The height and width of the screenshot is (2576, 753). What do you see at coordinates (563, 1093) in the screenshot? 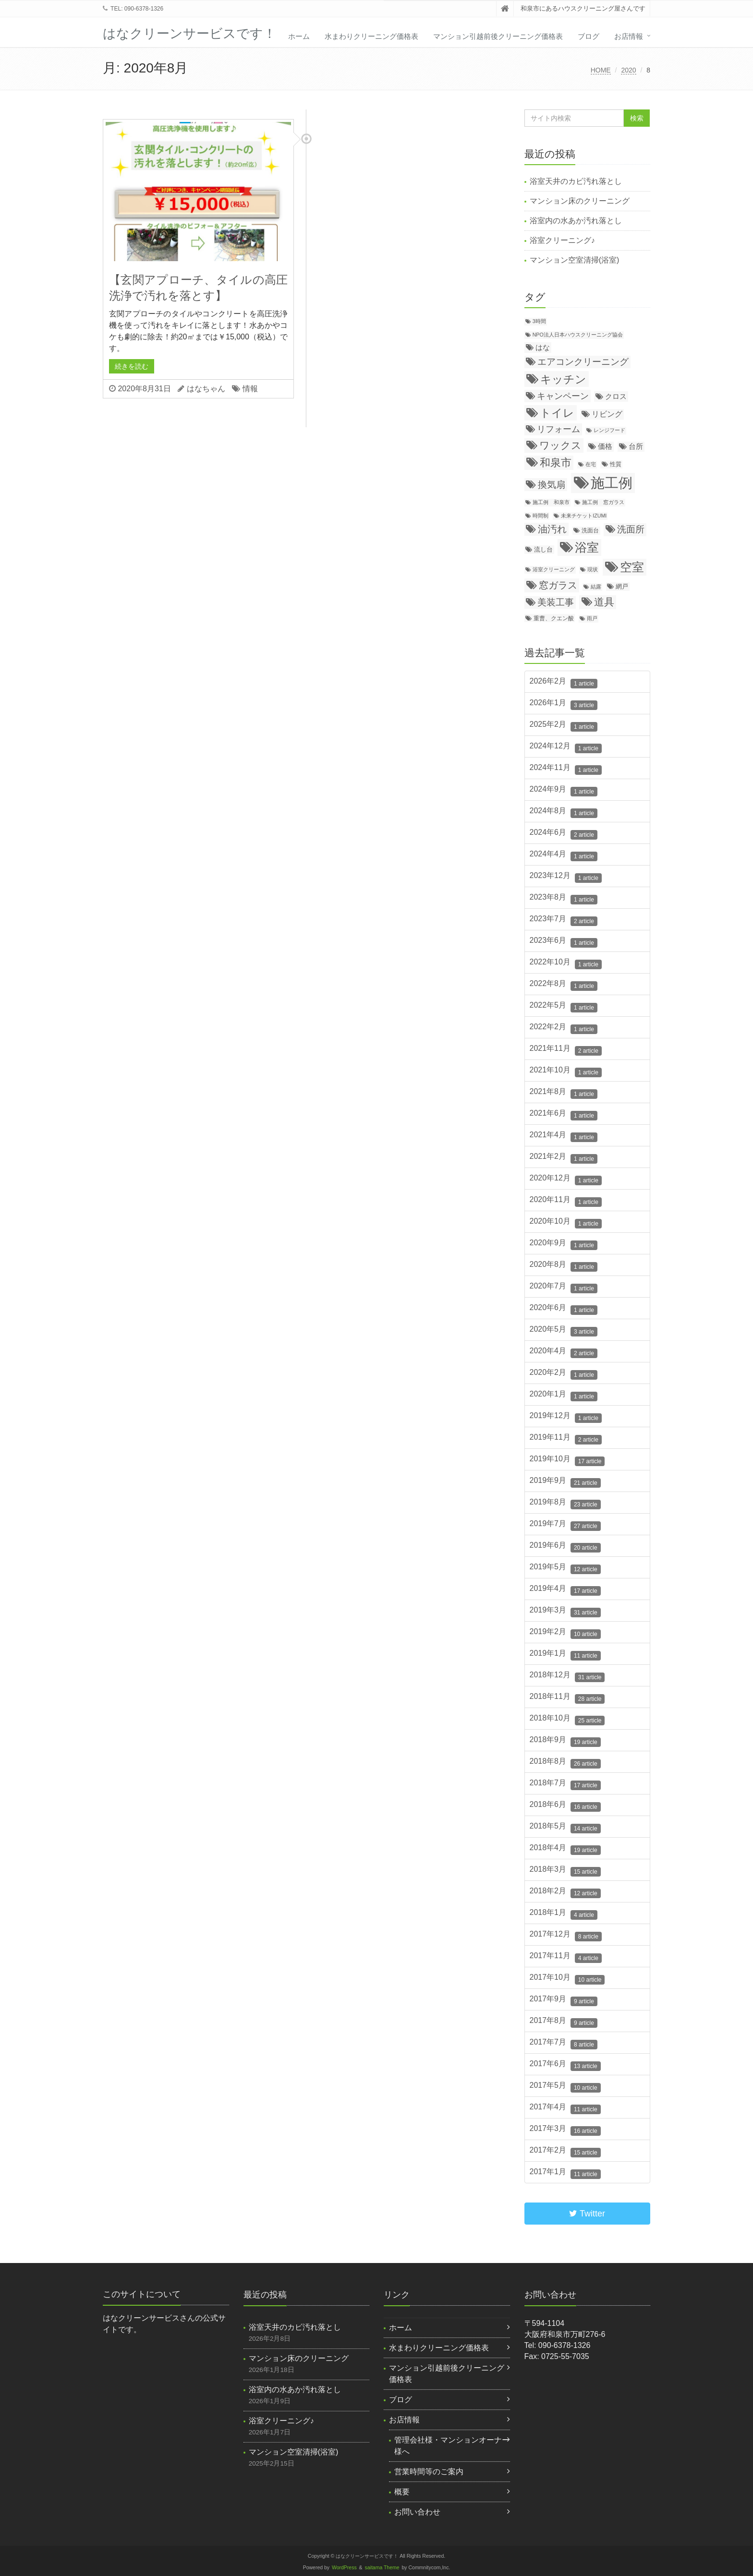
I see `2021年8月` at bounding box center [563, 1093].